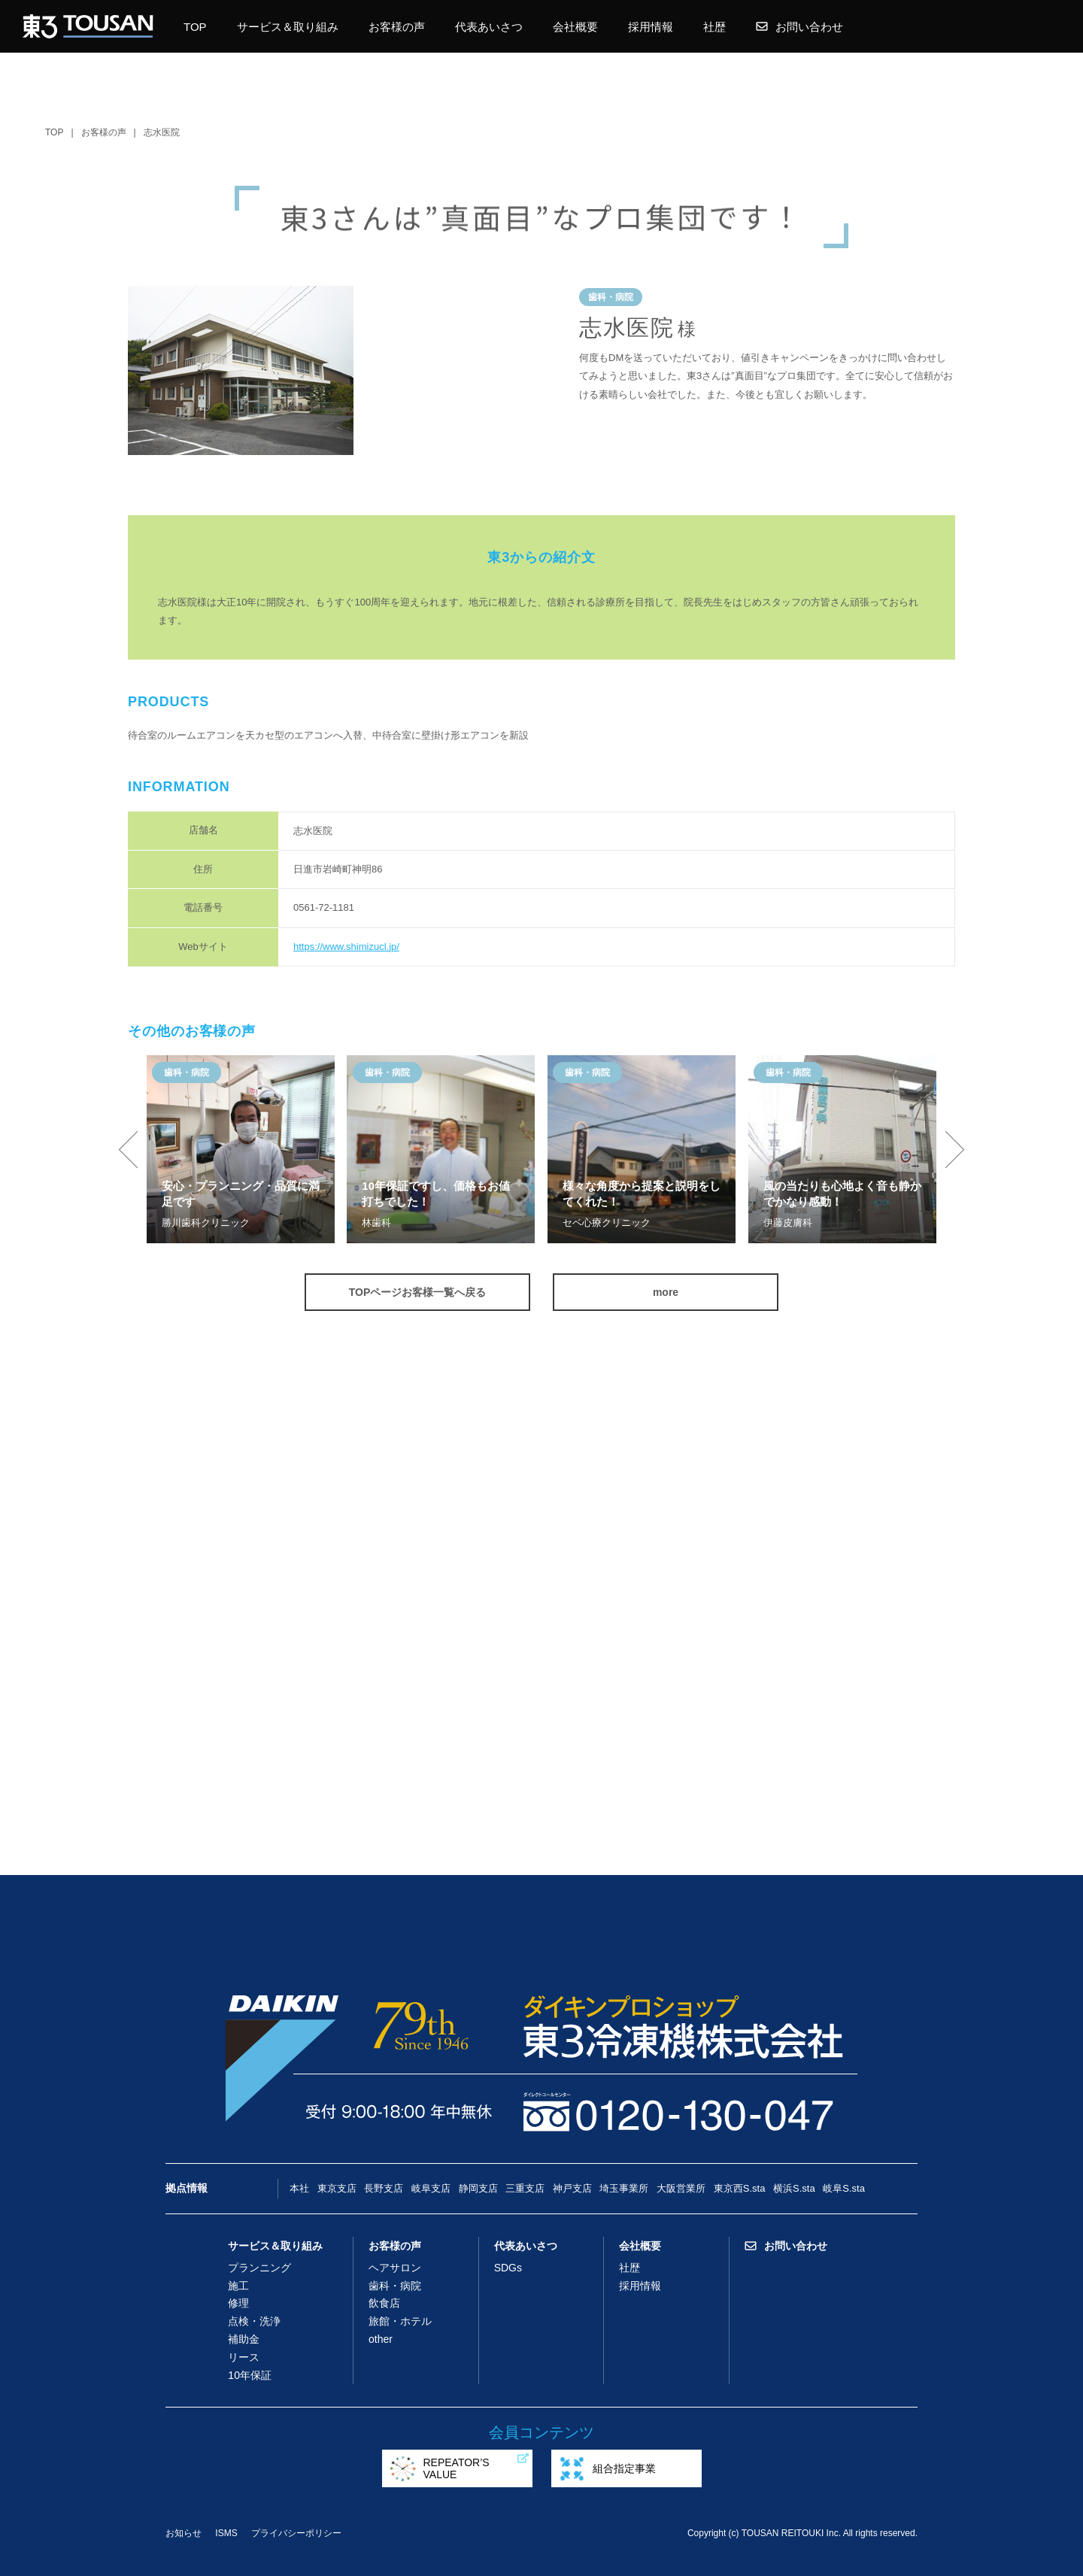 The height and width of the screenshot is (2576, 1083). Describe the element at coordinates (250, 2375) in the screenshot. I see `10年保証` at that location.